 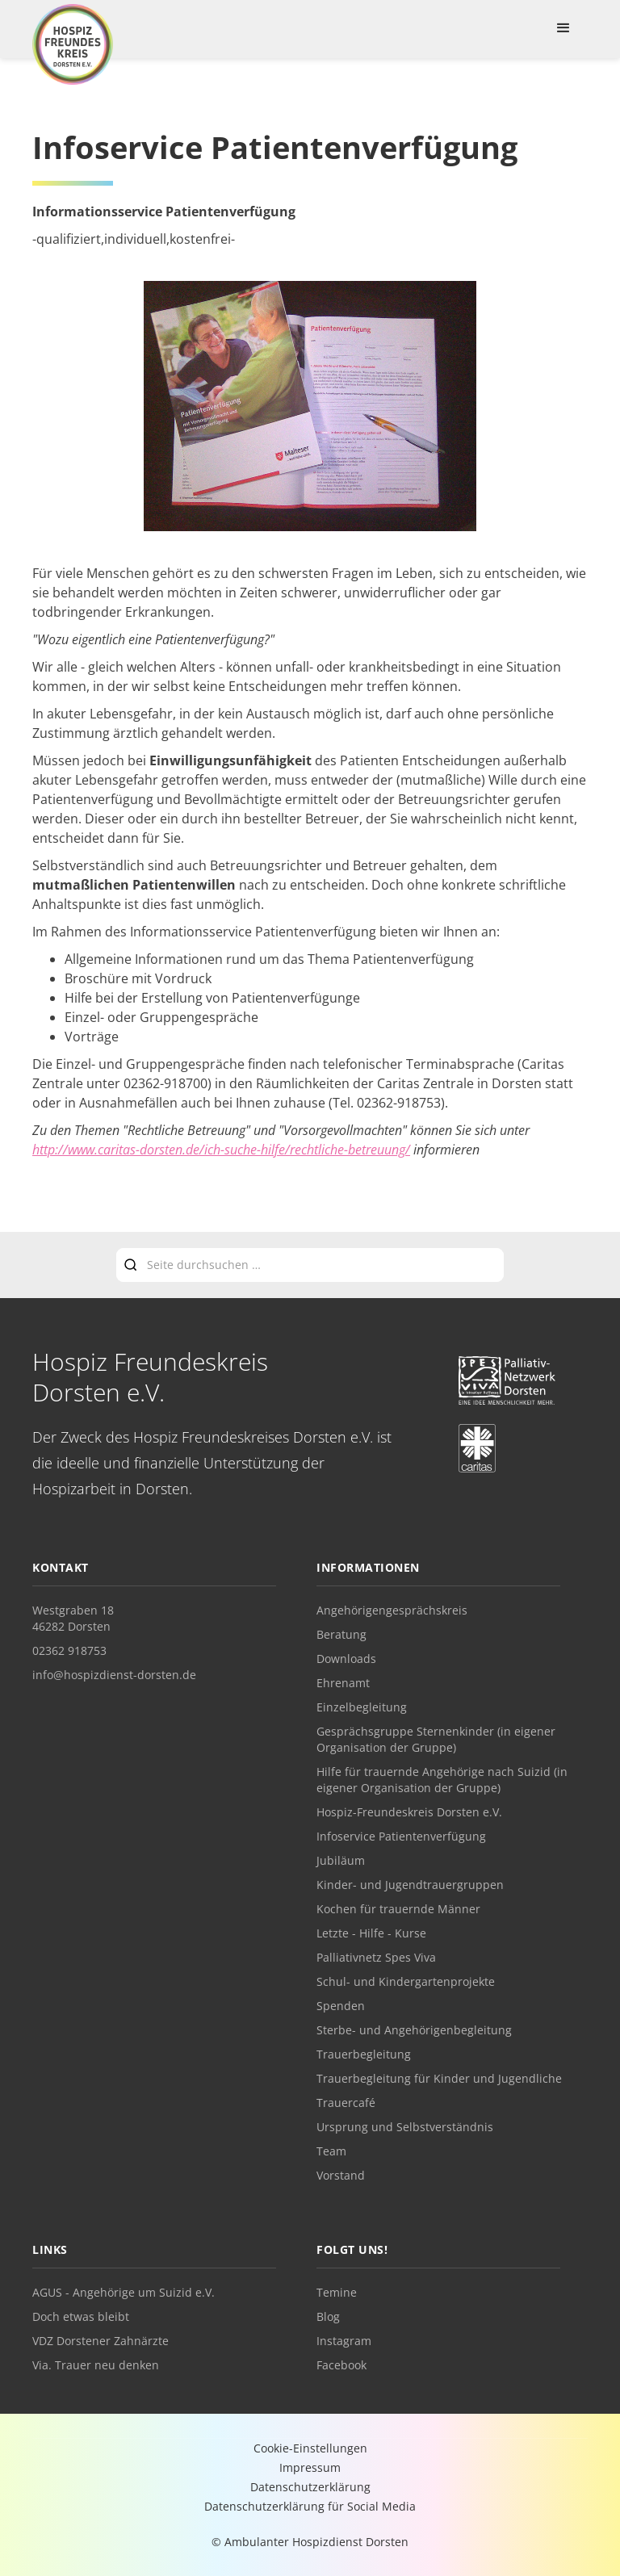 What do you see at coordinates (100, 2340) in the screenshot?
I see `VDZ Dorstener Zahnärzte` at bounding box center [100, 2340].